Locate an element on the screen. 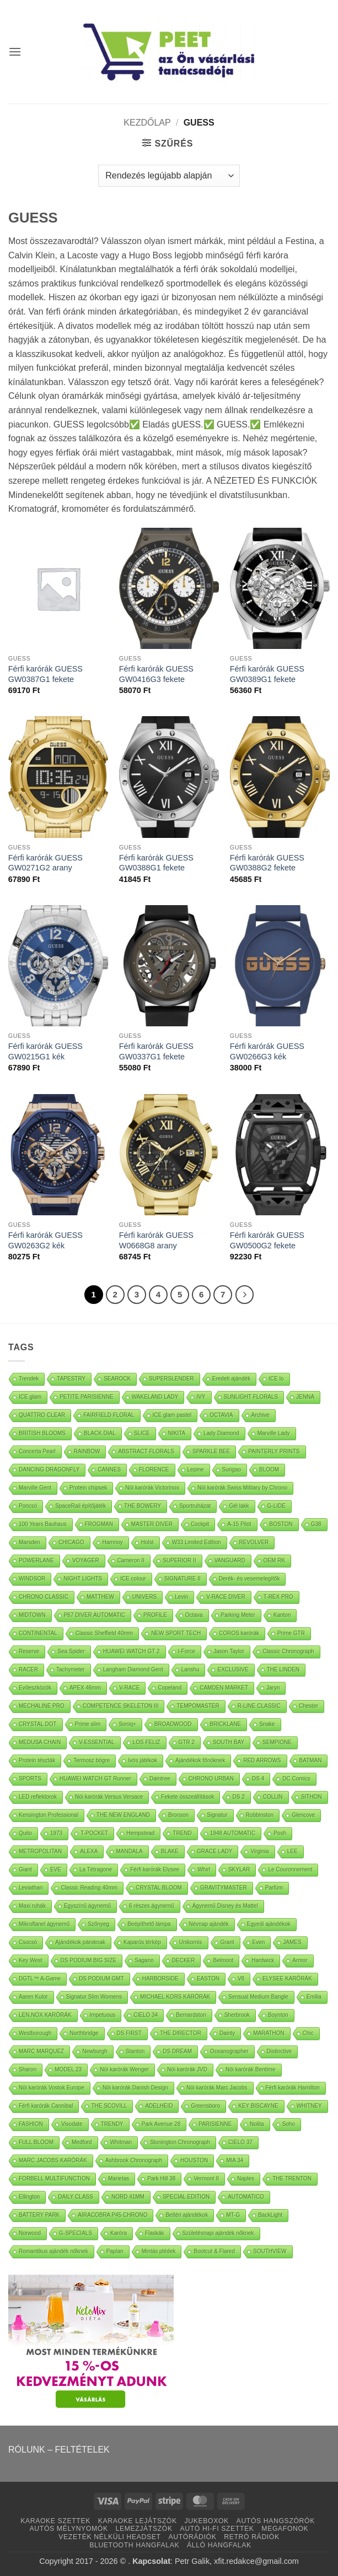 The image size is (338, 2576). APEX 46mm is located at coordinates (85, 1688).